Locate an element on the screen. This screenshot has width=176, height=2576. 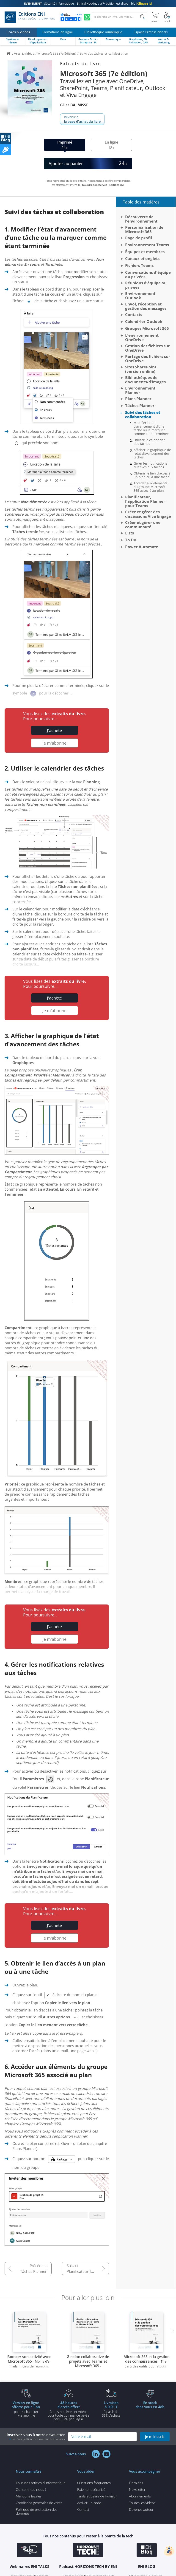
Je m'abonne is located at coordinates (54, 743).